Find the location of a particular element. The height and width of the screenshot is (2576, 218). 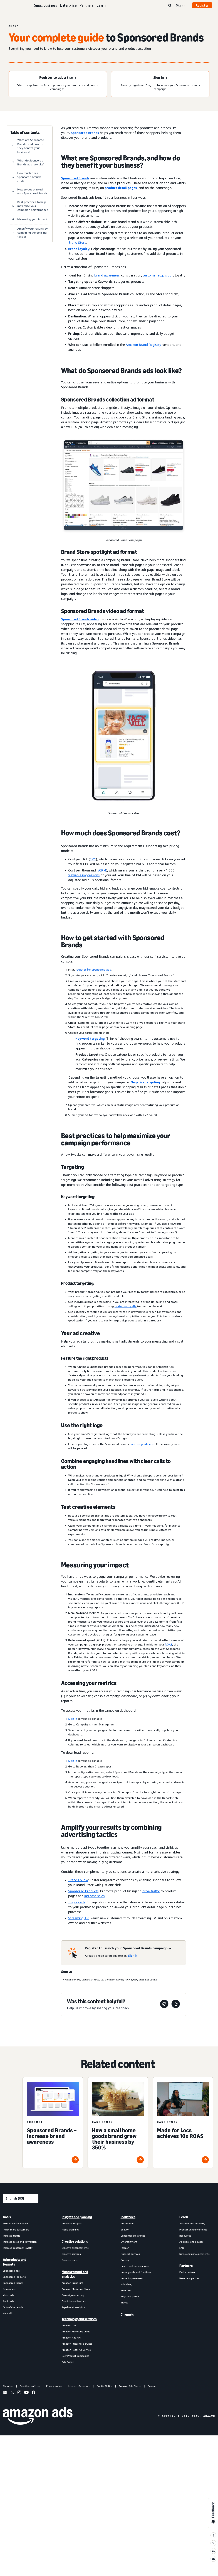

Become a partner is located at coordinates (189, 2278).